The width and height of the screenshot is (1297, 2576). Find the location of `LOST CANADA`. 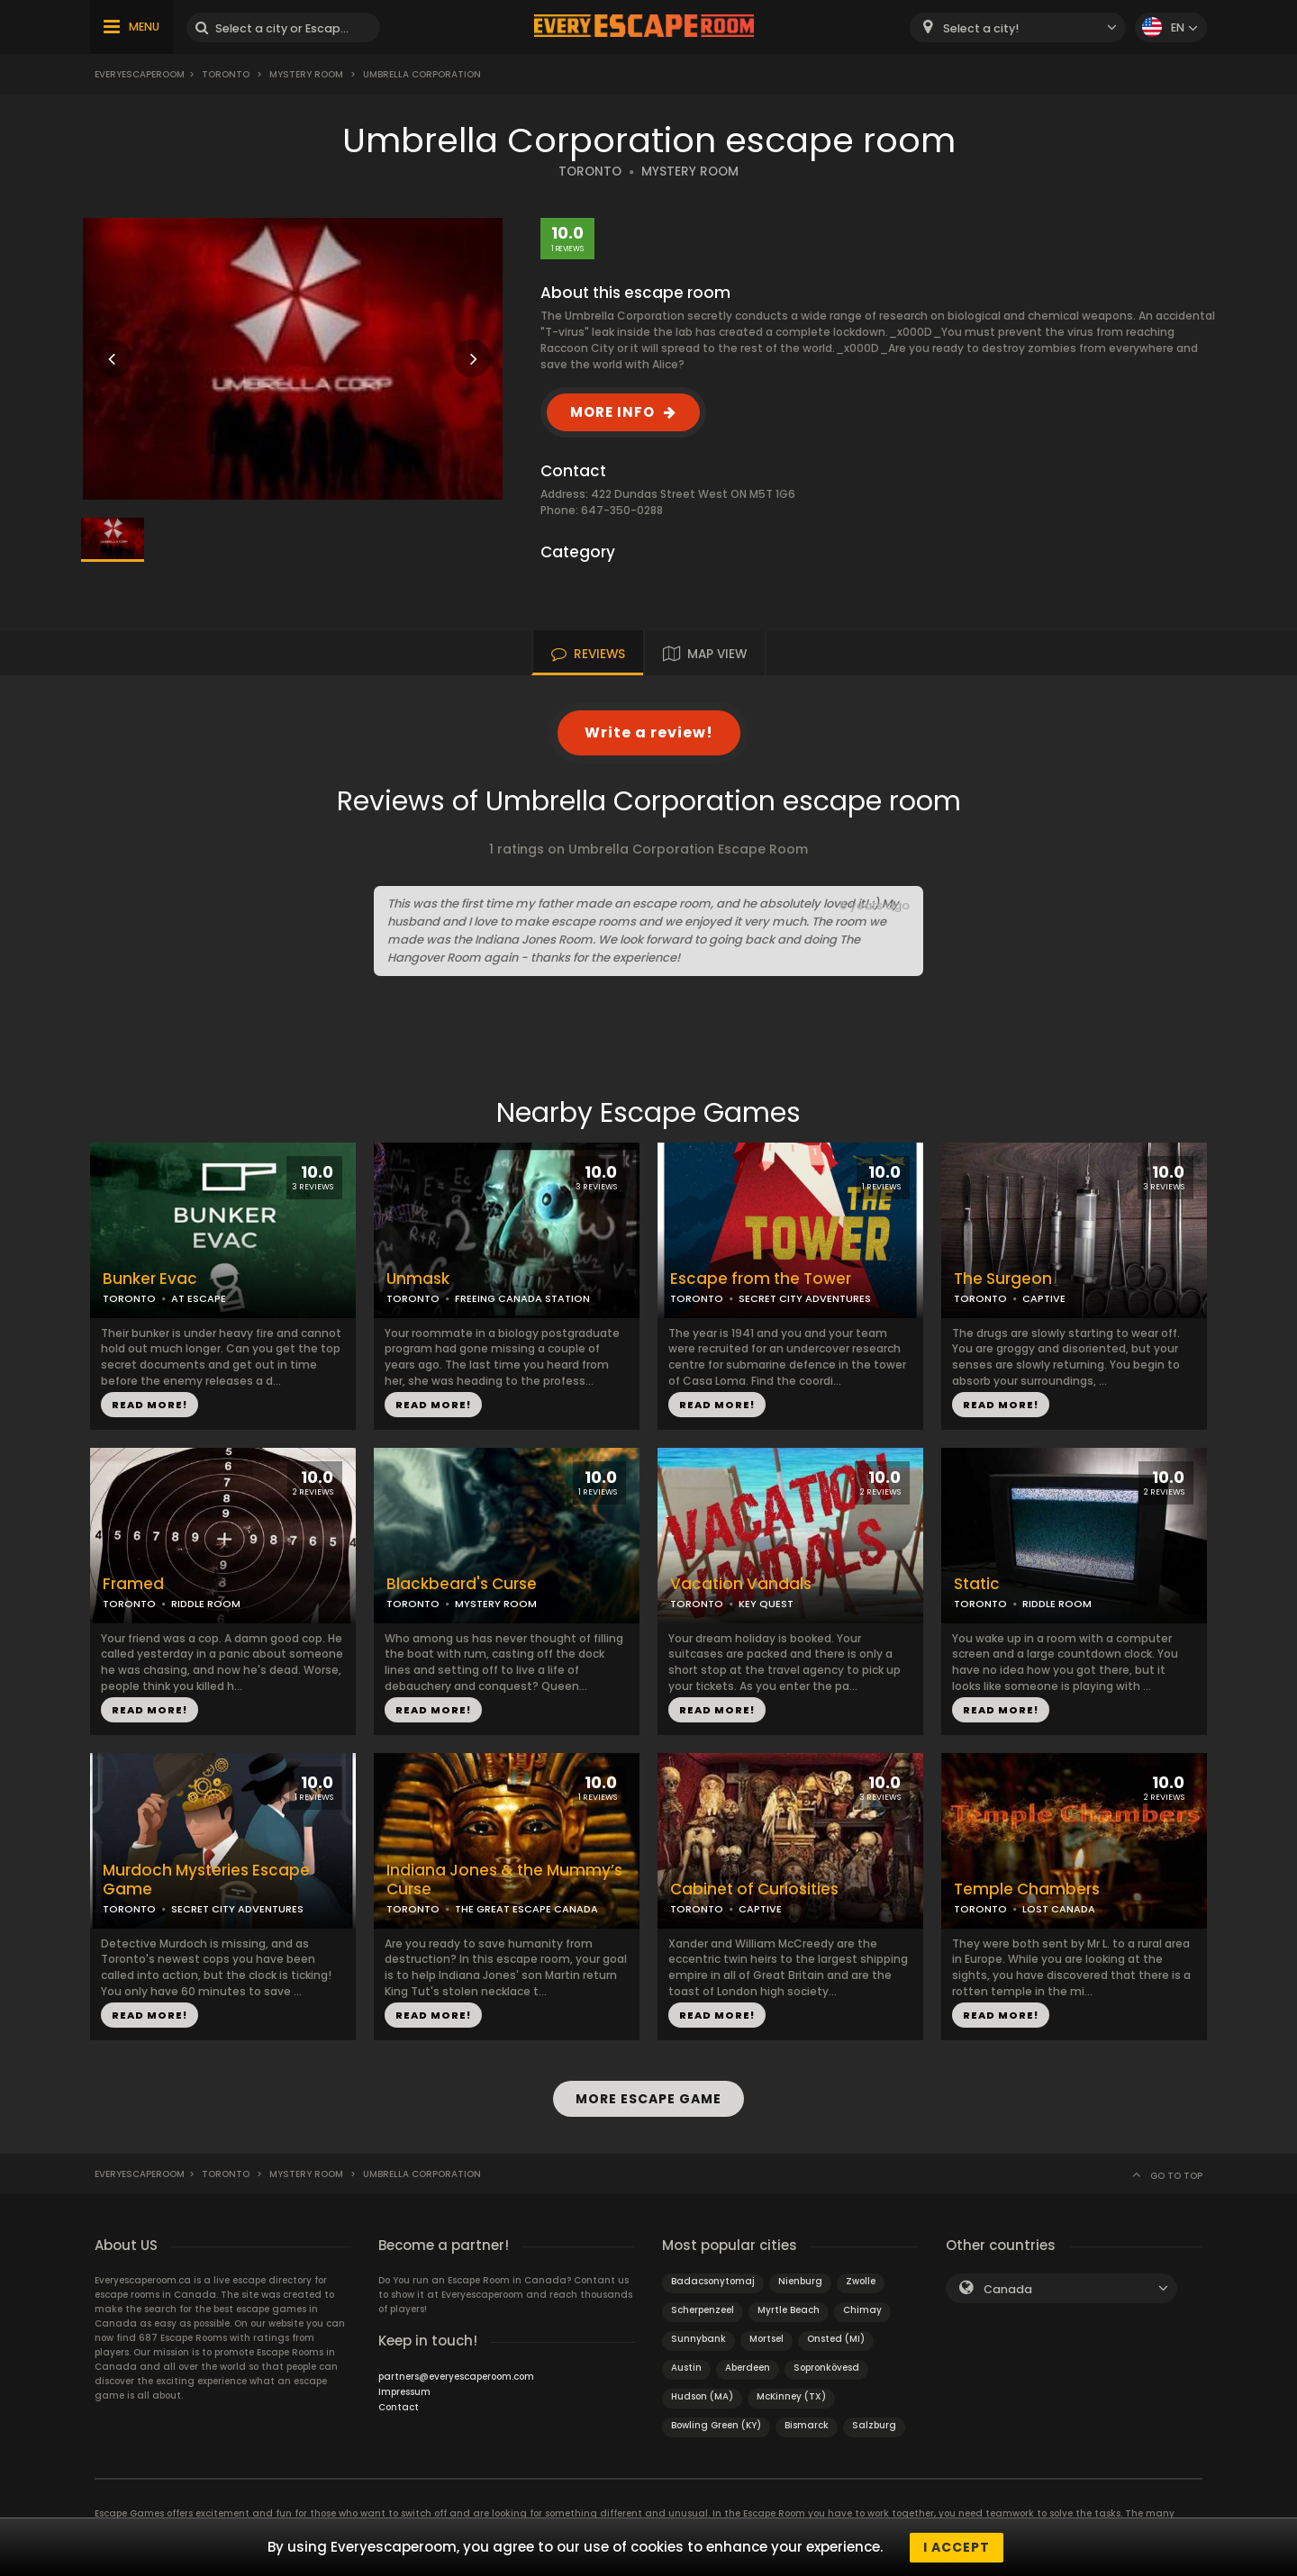

LOST CANADA is located at coordinates (1058, 1909).